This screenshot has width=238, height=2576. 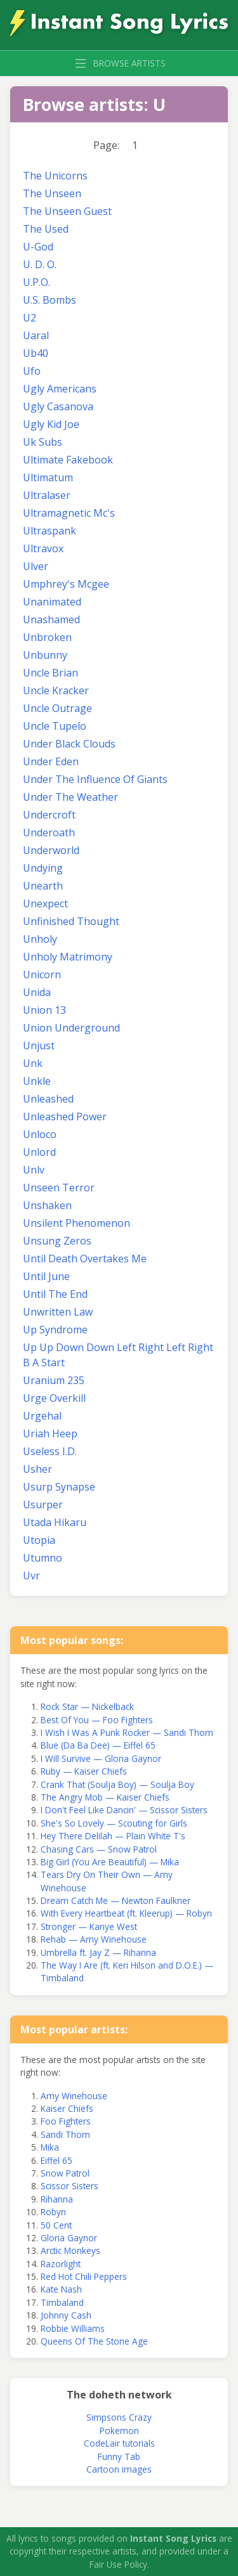 What do you see at coordinates (46, 1276) in the screenshot?
I see `Until June` at bounding box center [46, 1276].